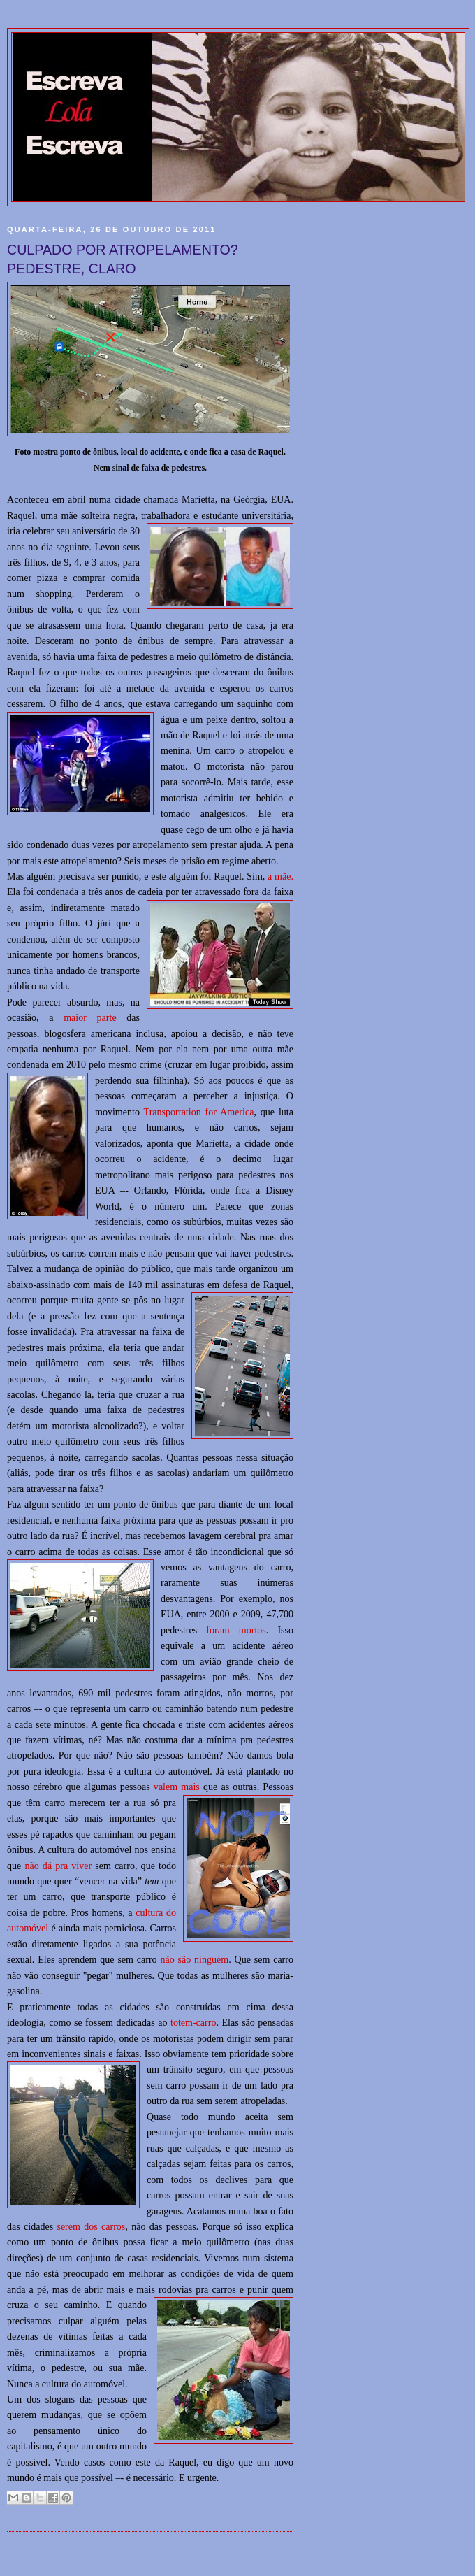 The height and width of the screenshot is (2576, 475). Describe the element at coordinates (188, 1959) in the screenshot. I see `não são ningu` at that location.